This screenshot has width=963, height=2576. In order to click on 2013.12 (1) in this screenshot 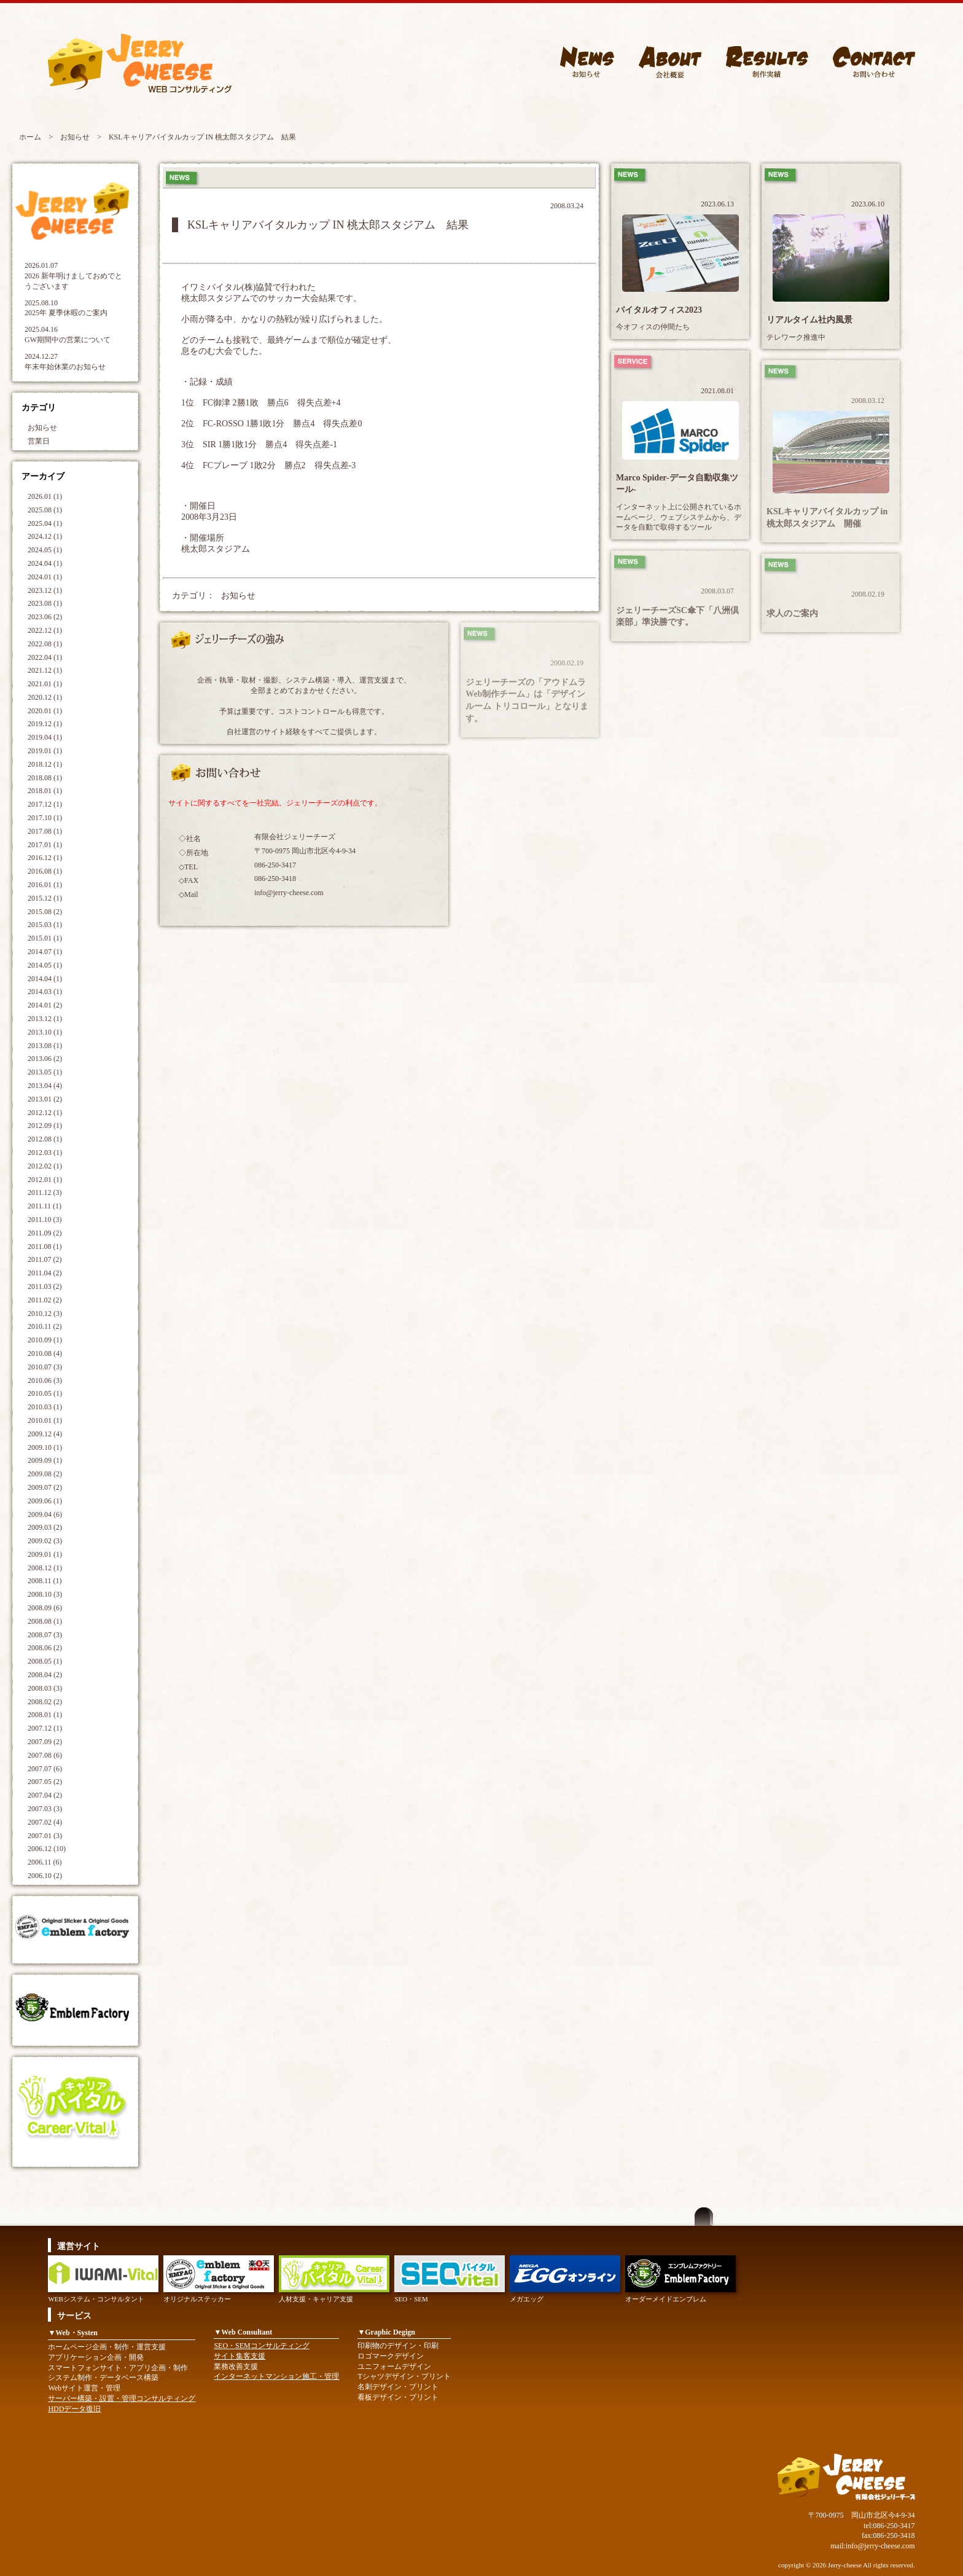, I will do `click(45, 1018)`.